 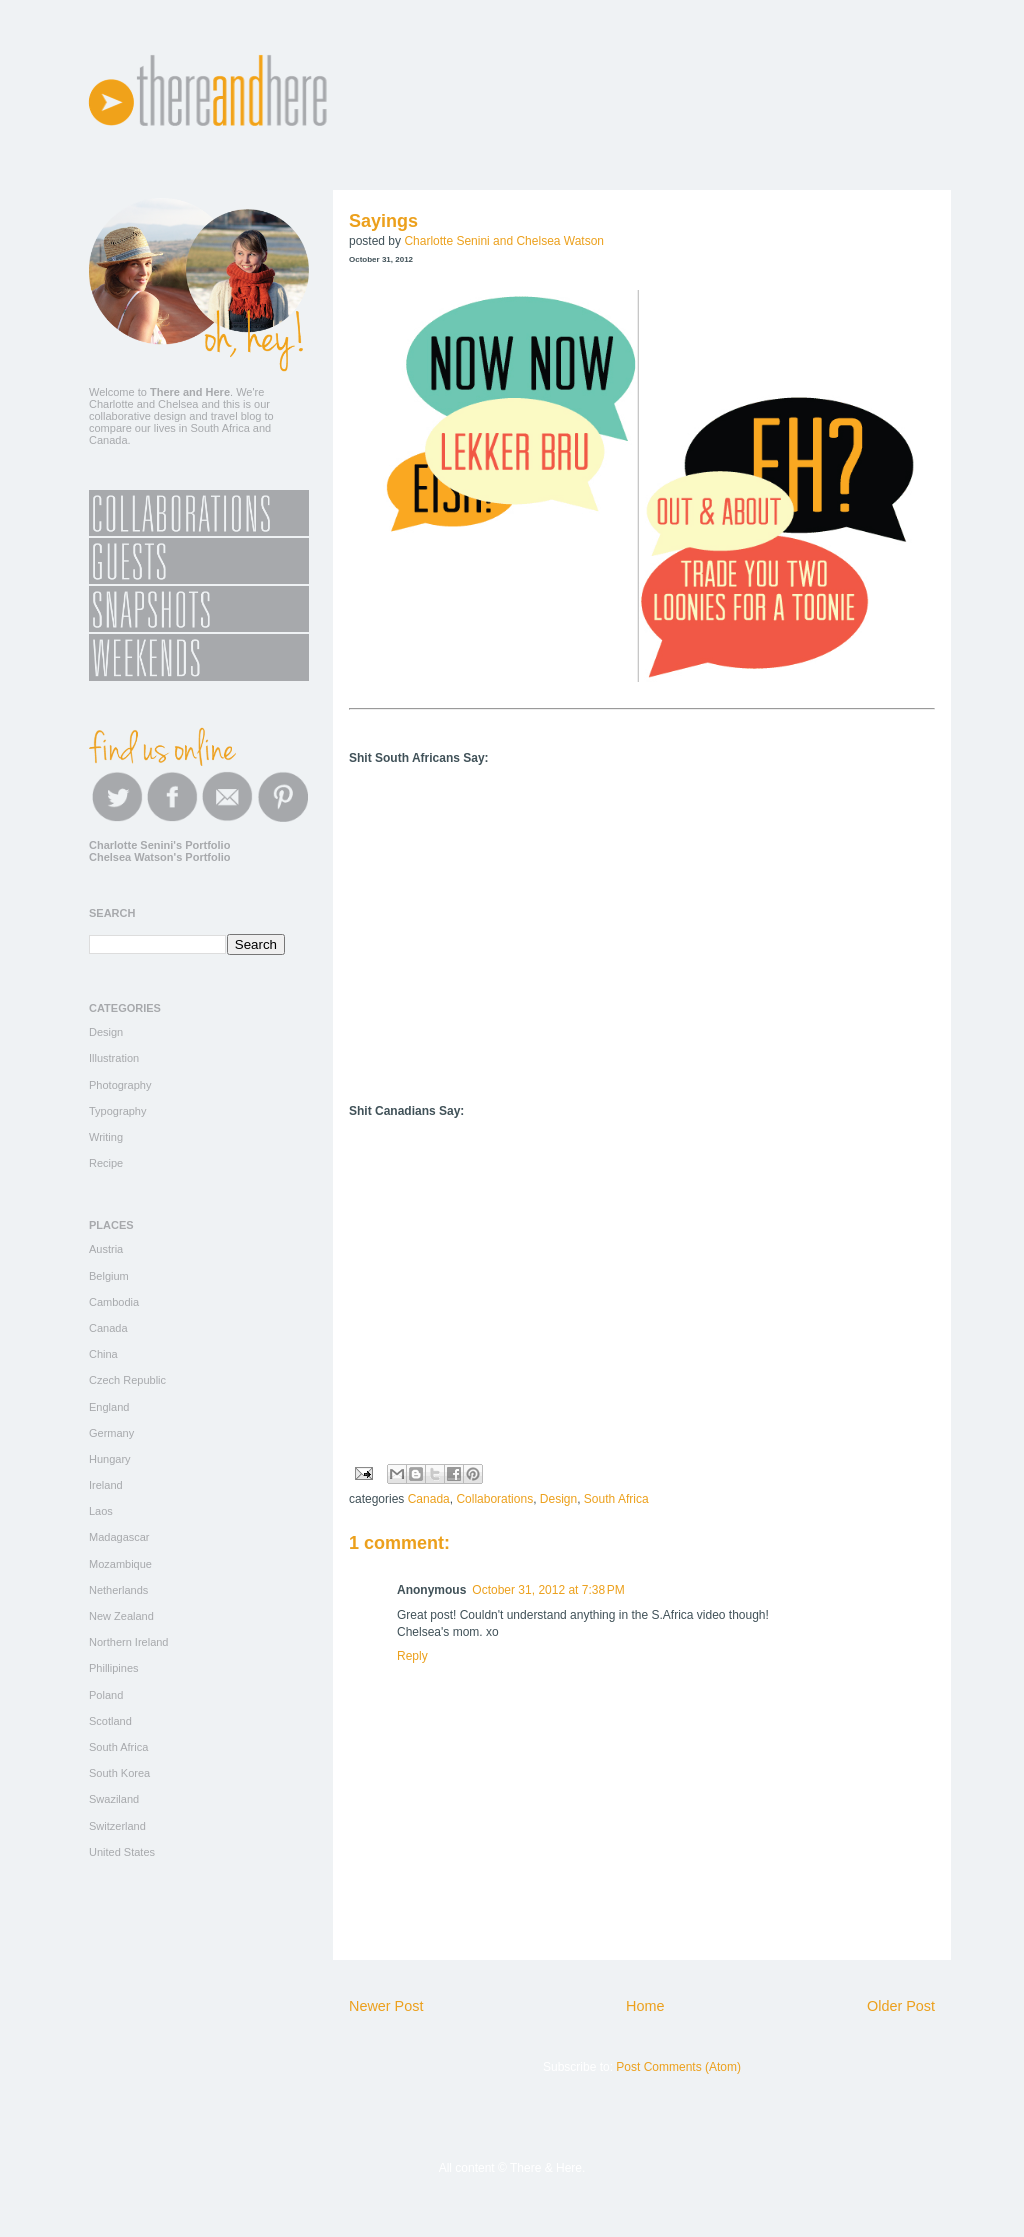 What do you see at coordinates (106, 1249) in the screenshot?
I see `Austria` at bounding box center [106, 1249].